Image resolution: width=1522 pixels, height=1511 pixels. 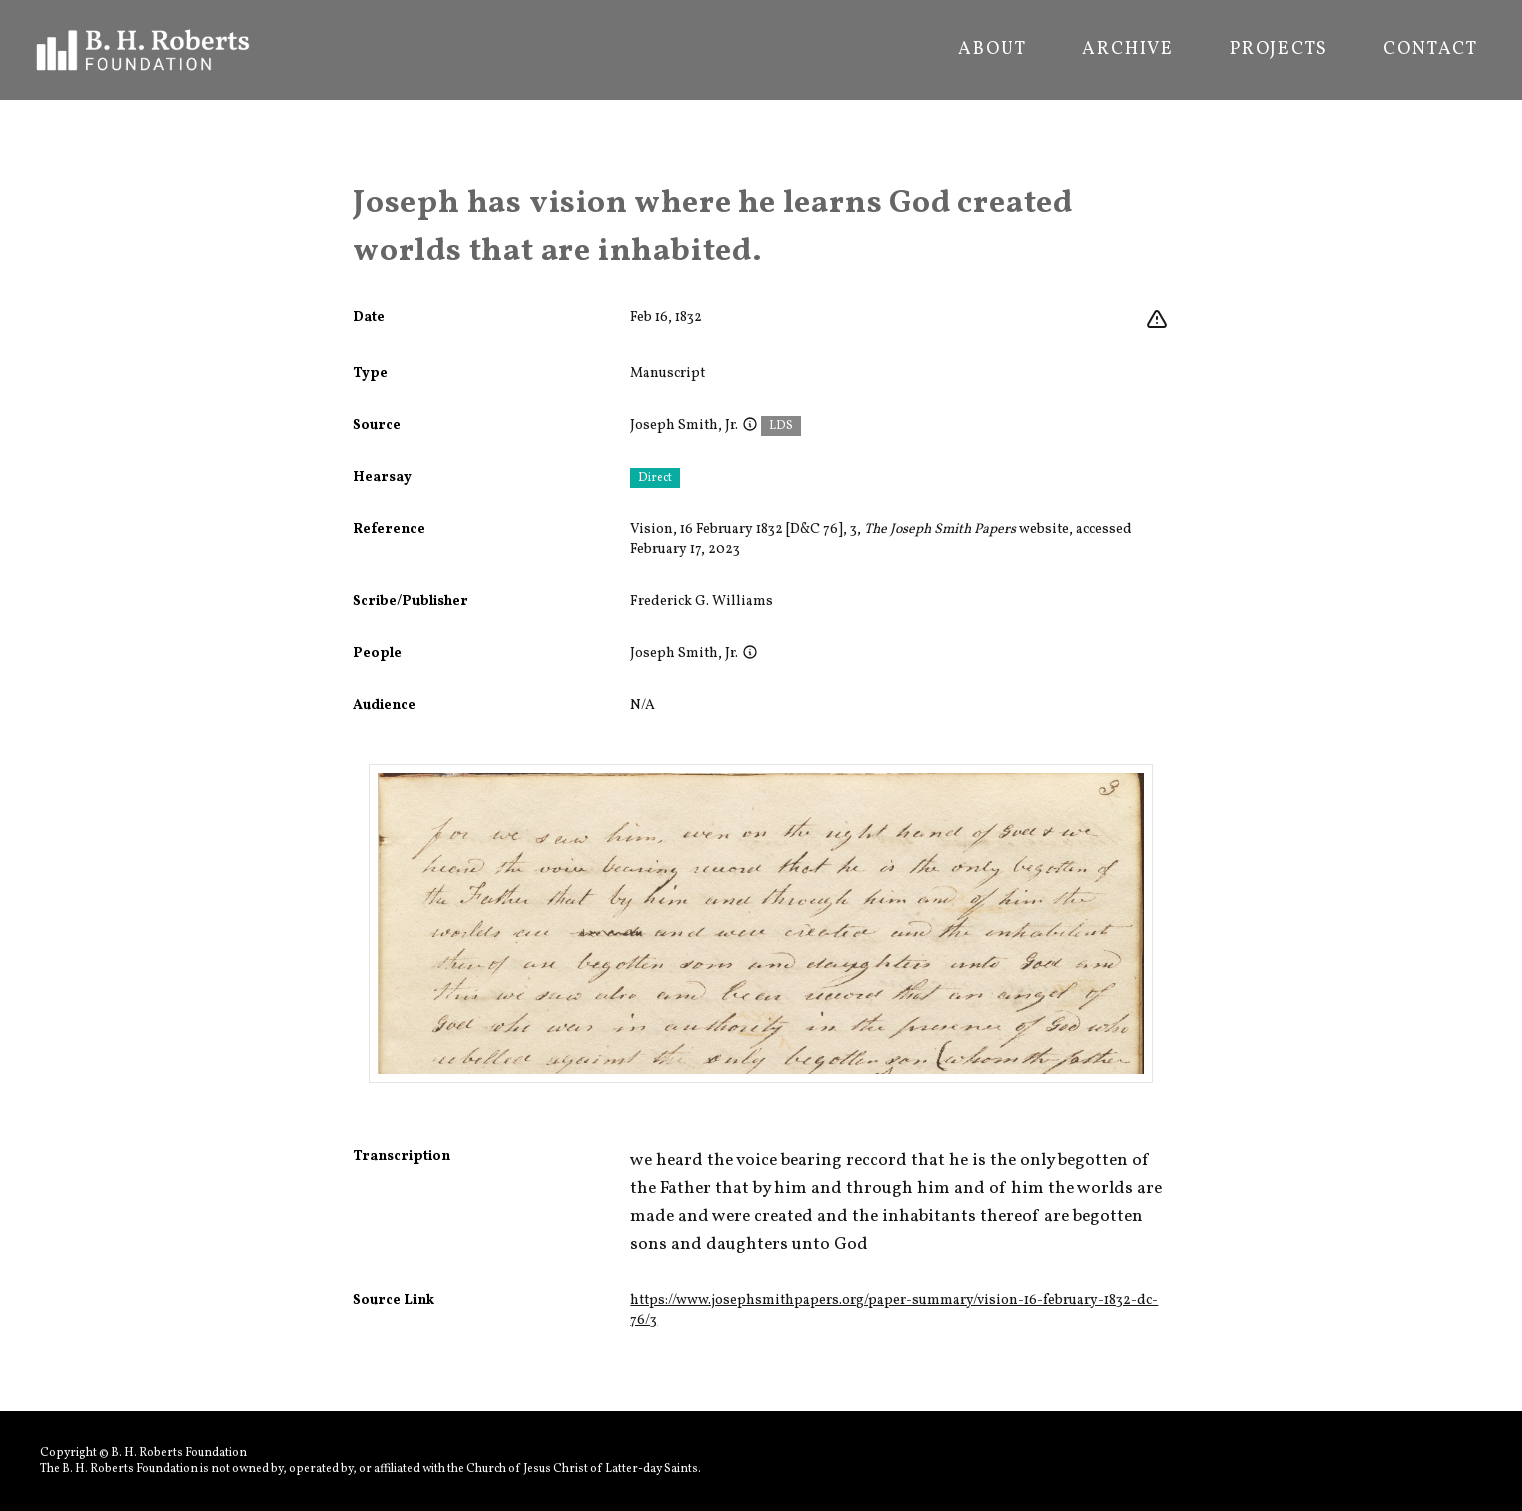 I want to click on Contact, so click(x=1430, y=50).